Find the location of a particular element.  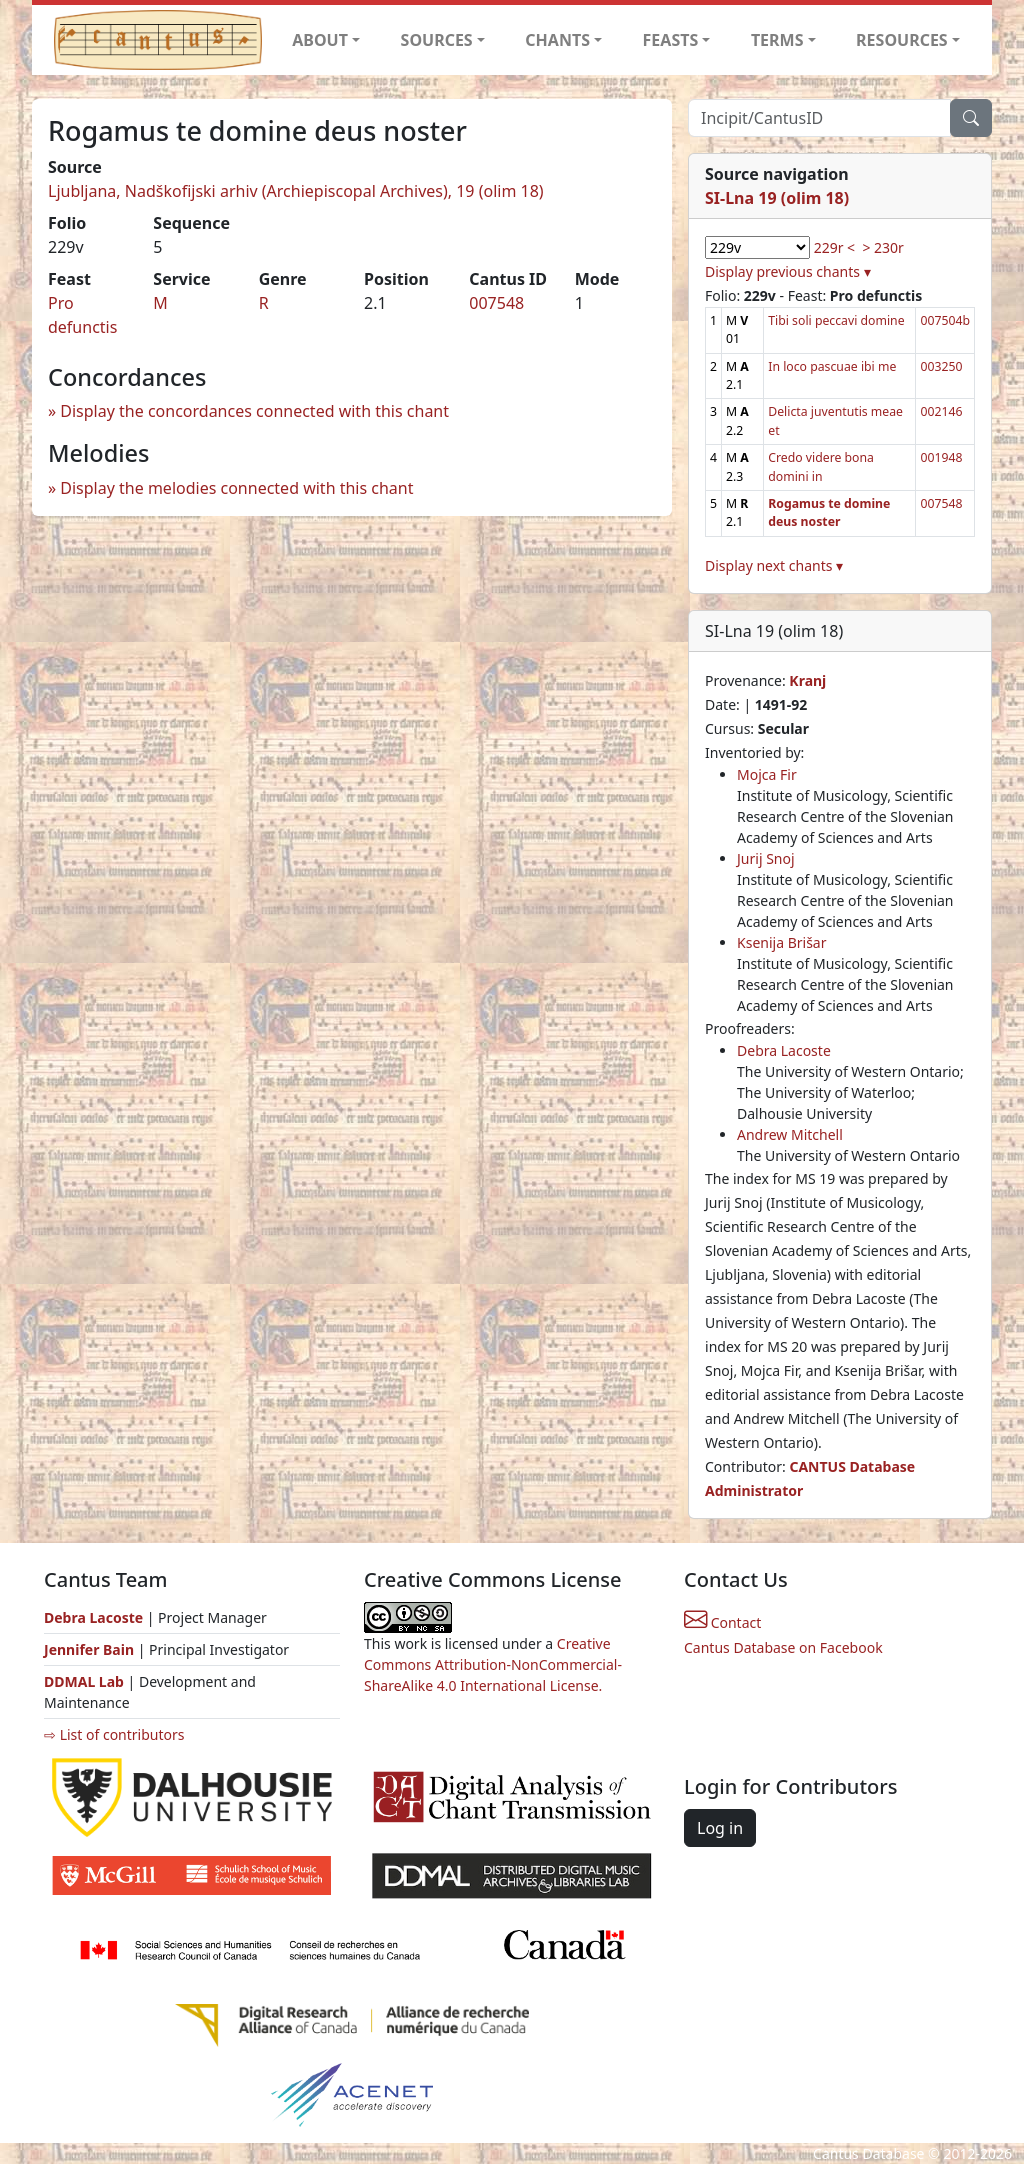

007504b is located at coordinates (945, 320).